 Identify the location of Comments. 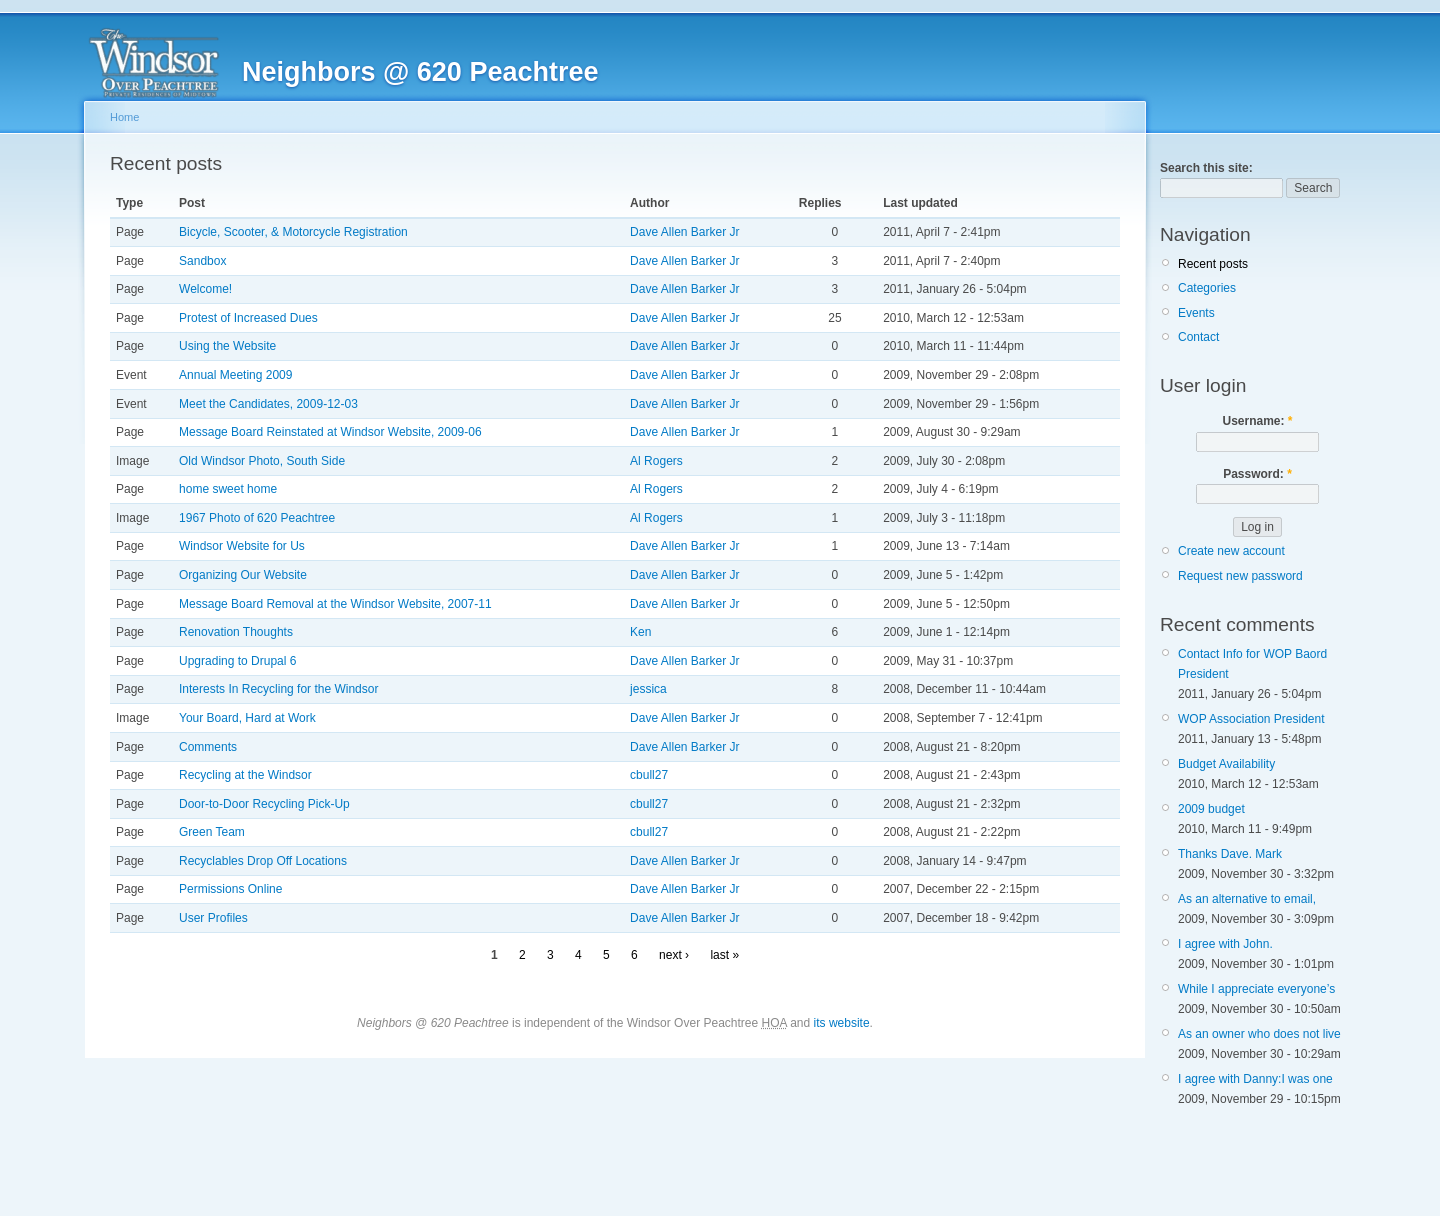
(208, 747).